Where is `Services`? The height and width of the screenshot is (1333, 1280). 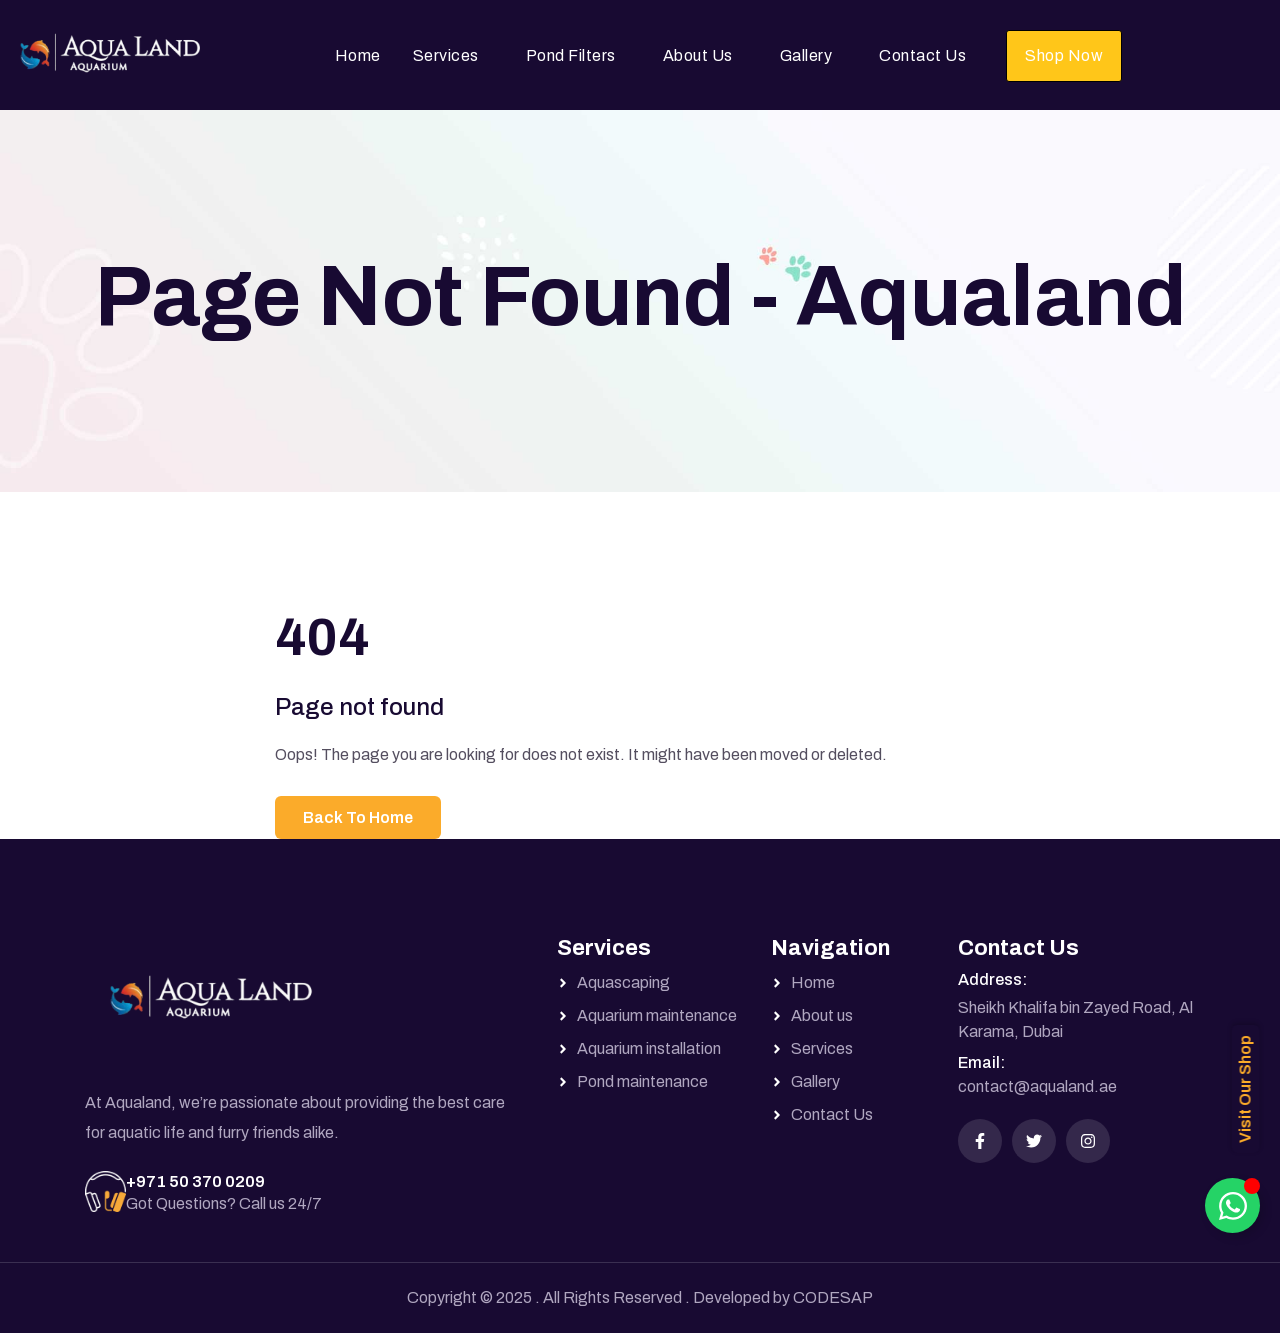
Services is located at coordinates (446, 55).